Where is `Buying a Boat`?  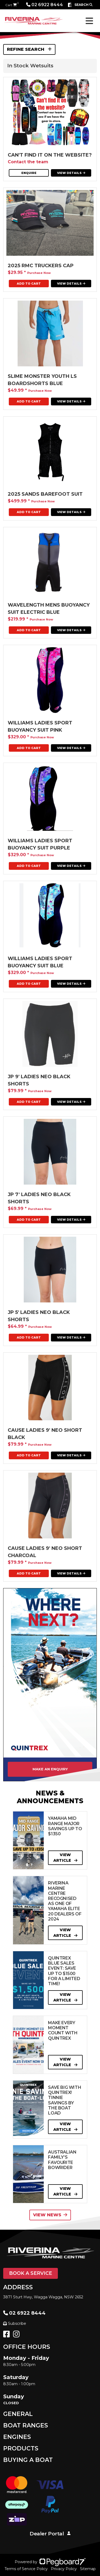
Buying a Boat is located at coordinates (28, 2460).